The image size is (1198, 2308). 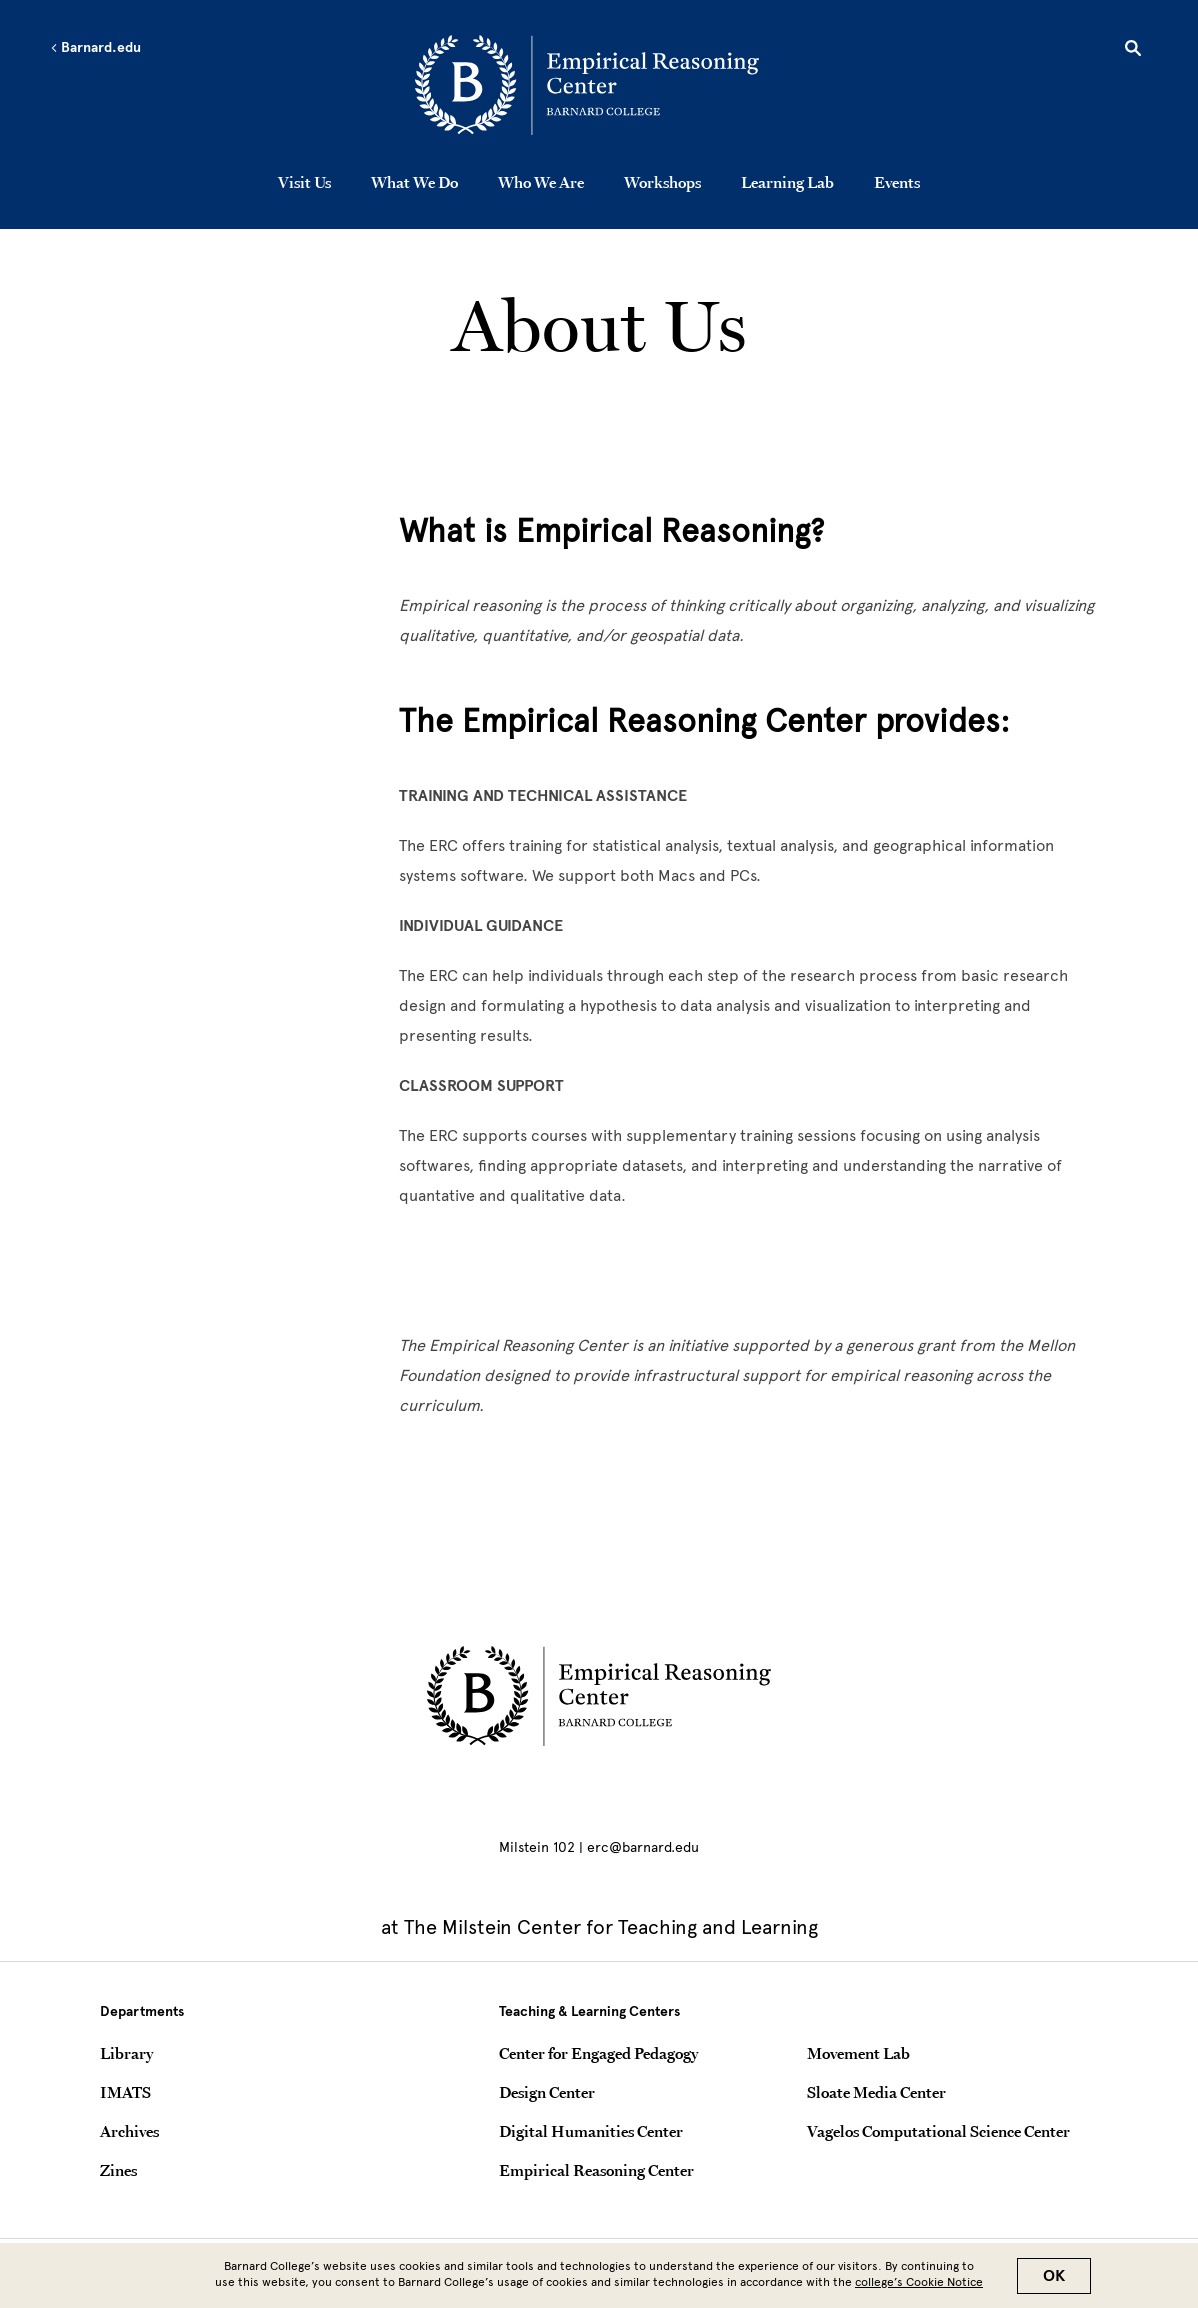 What do you see at coordinates (1133, 51) in the screenshot?
I see `[Open Search]` at bounding box center [1133, 51].